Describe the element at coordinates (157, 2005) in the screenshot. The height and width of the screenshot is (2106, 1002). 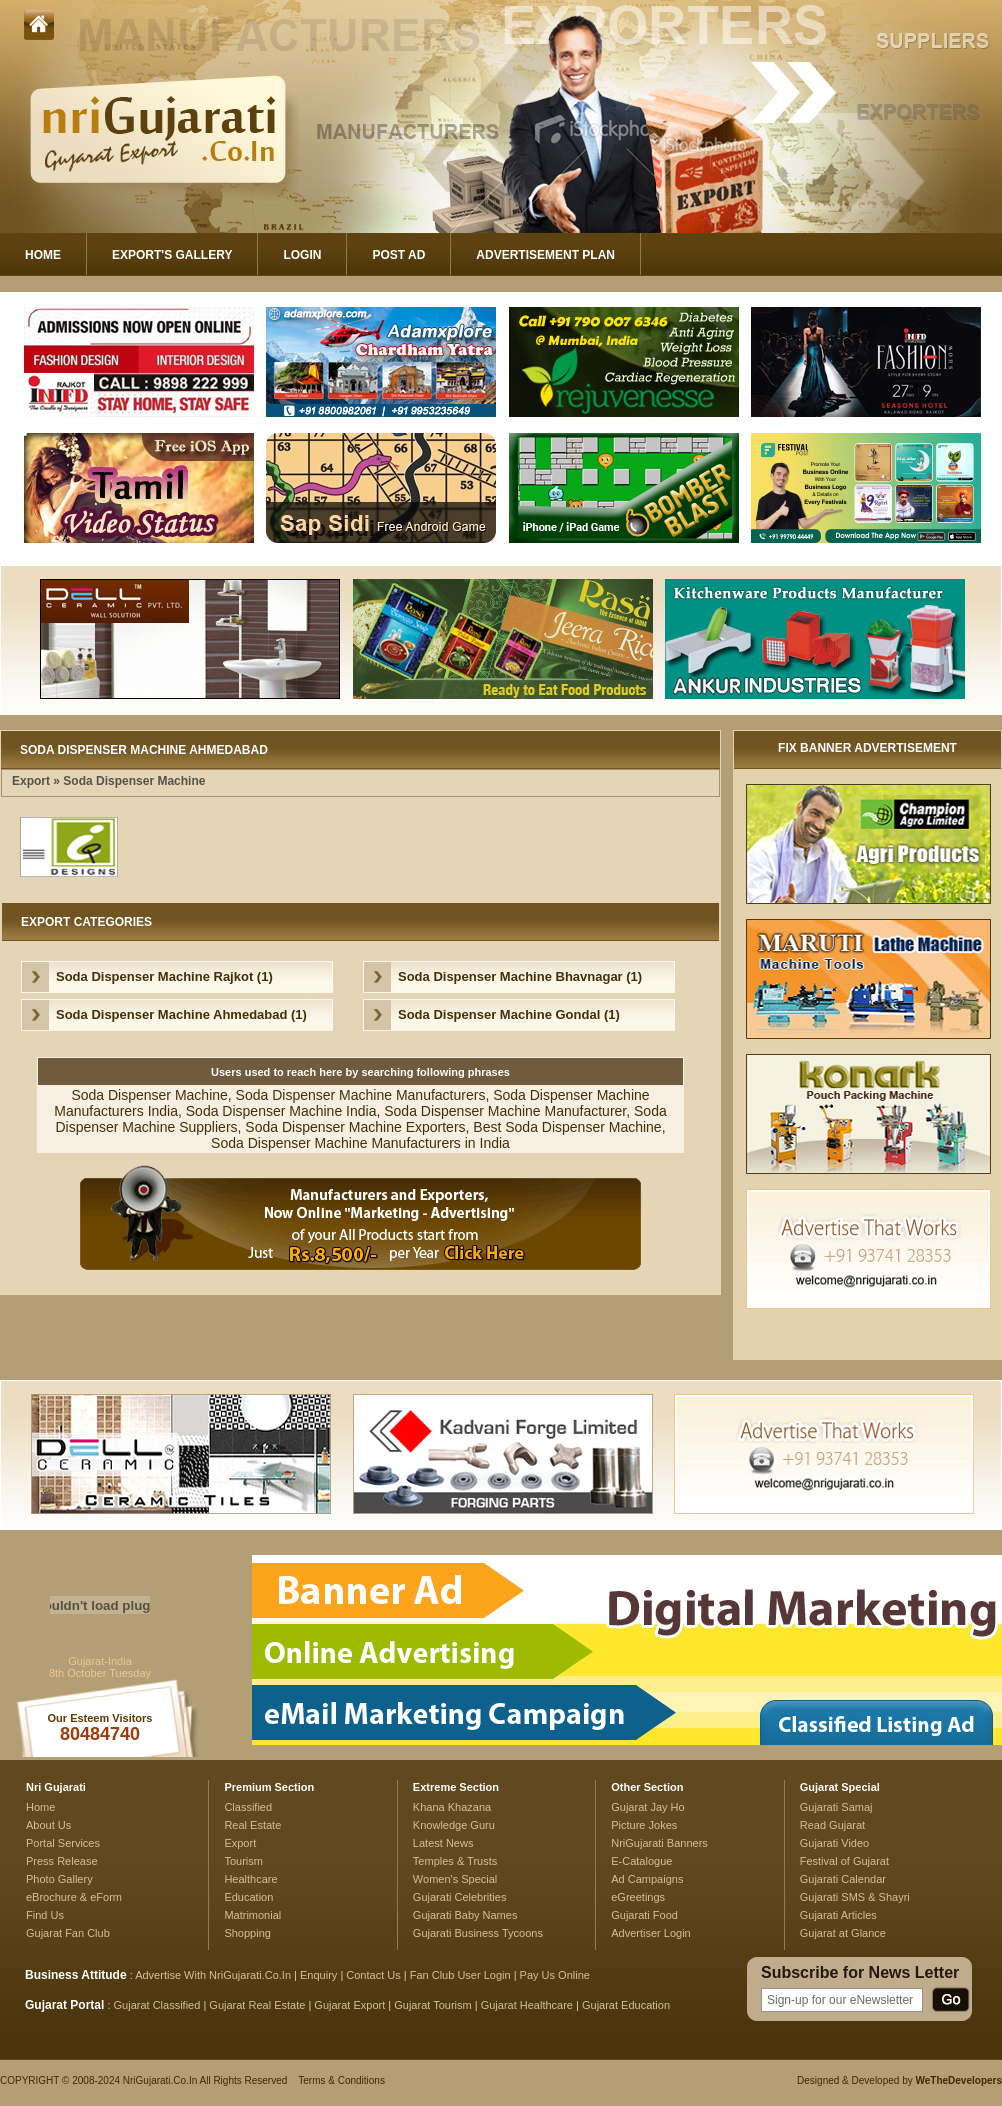
I see `Gujarat Classified` at that location.